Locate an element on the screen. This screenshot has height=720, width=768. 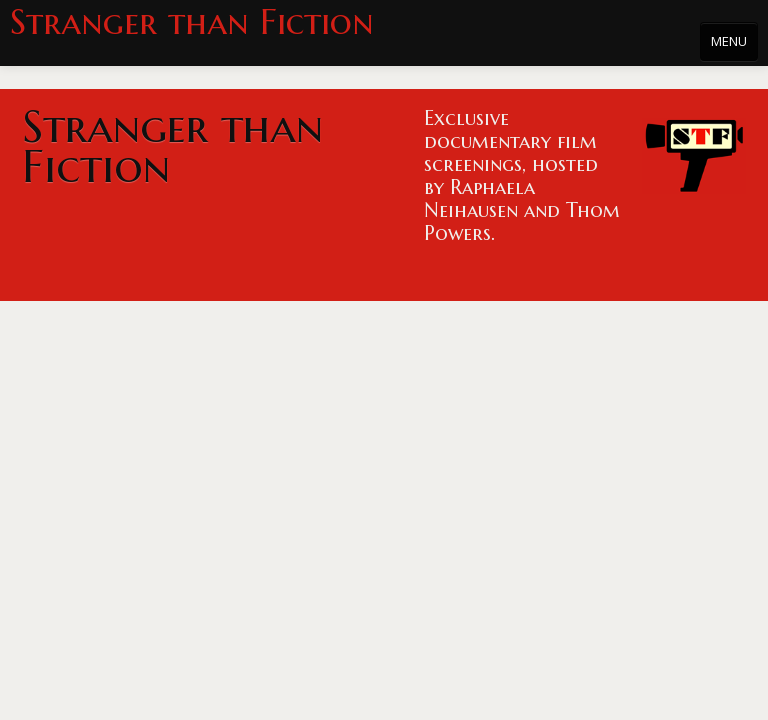
MENU is located at coordinates (729, 41).